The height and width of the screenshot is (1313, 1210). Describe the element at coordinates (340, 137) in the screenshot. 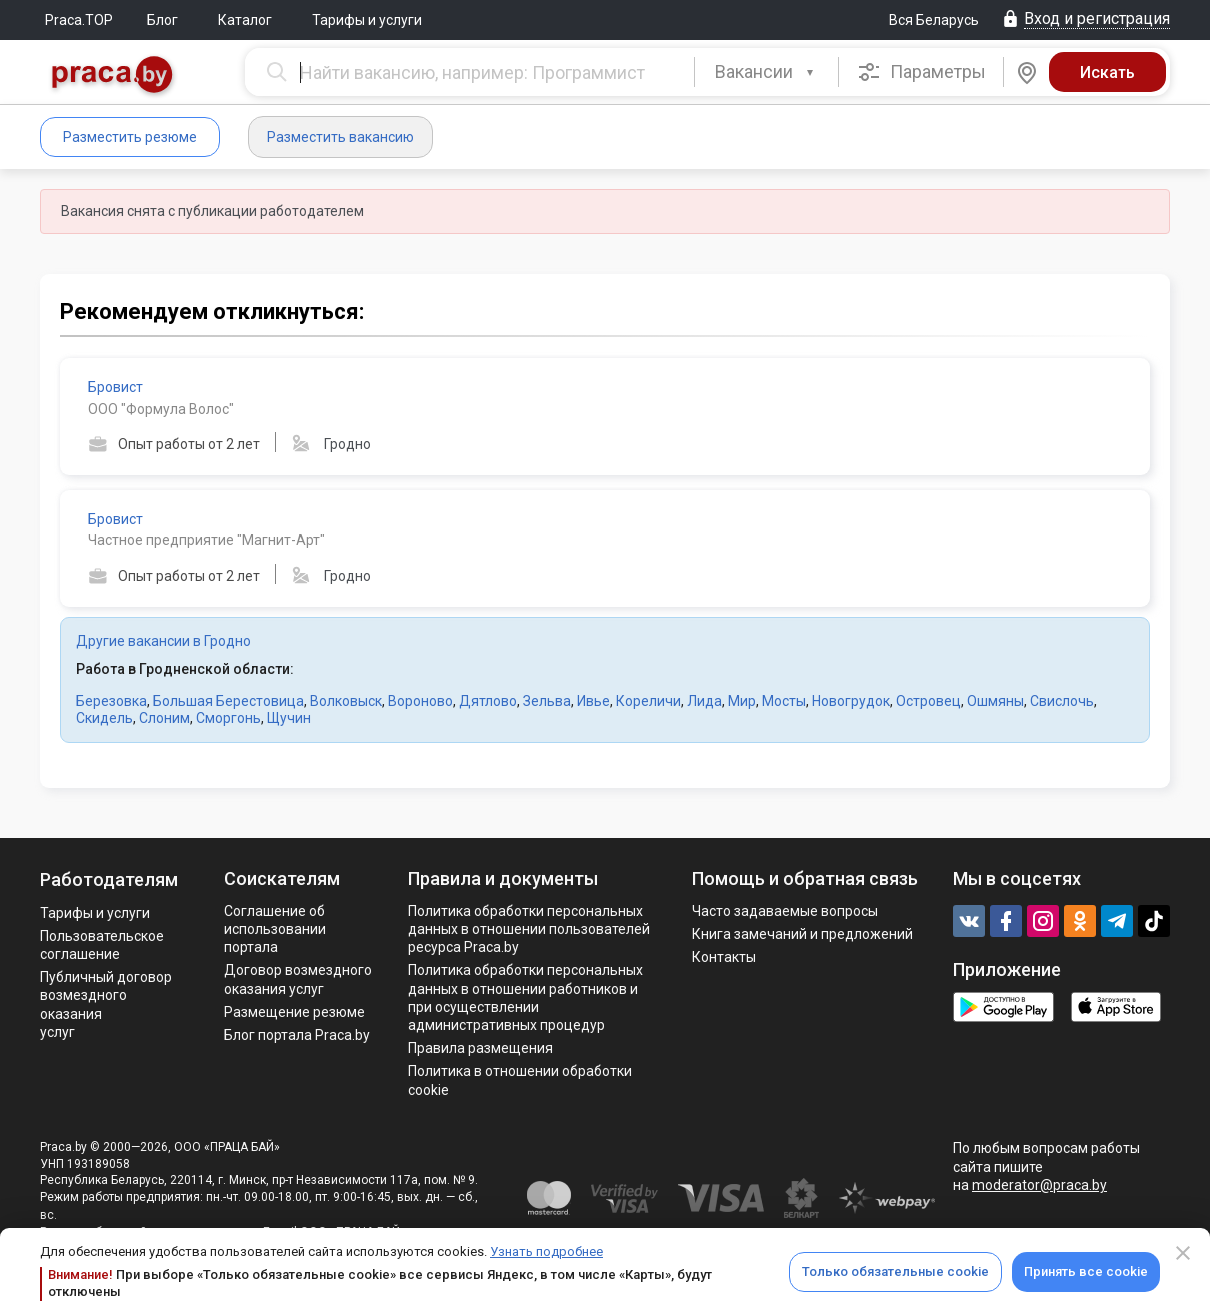

I see `Разместить вакансию` at that location.